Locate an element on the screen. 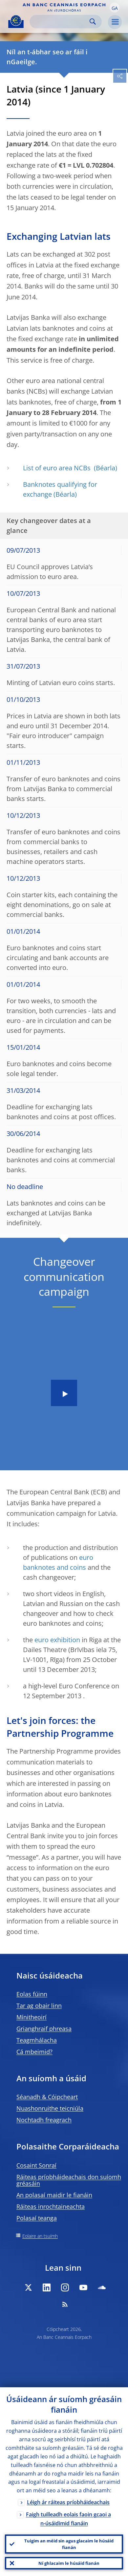 This screenshot has height=2576, width=128. Faigh tuilleadh eolais faoin gcaoi a n-úsáidimid fianáin is located at coordinates (68, 2519).